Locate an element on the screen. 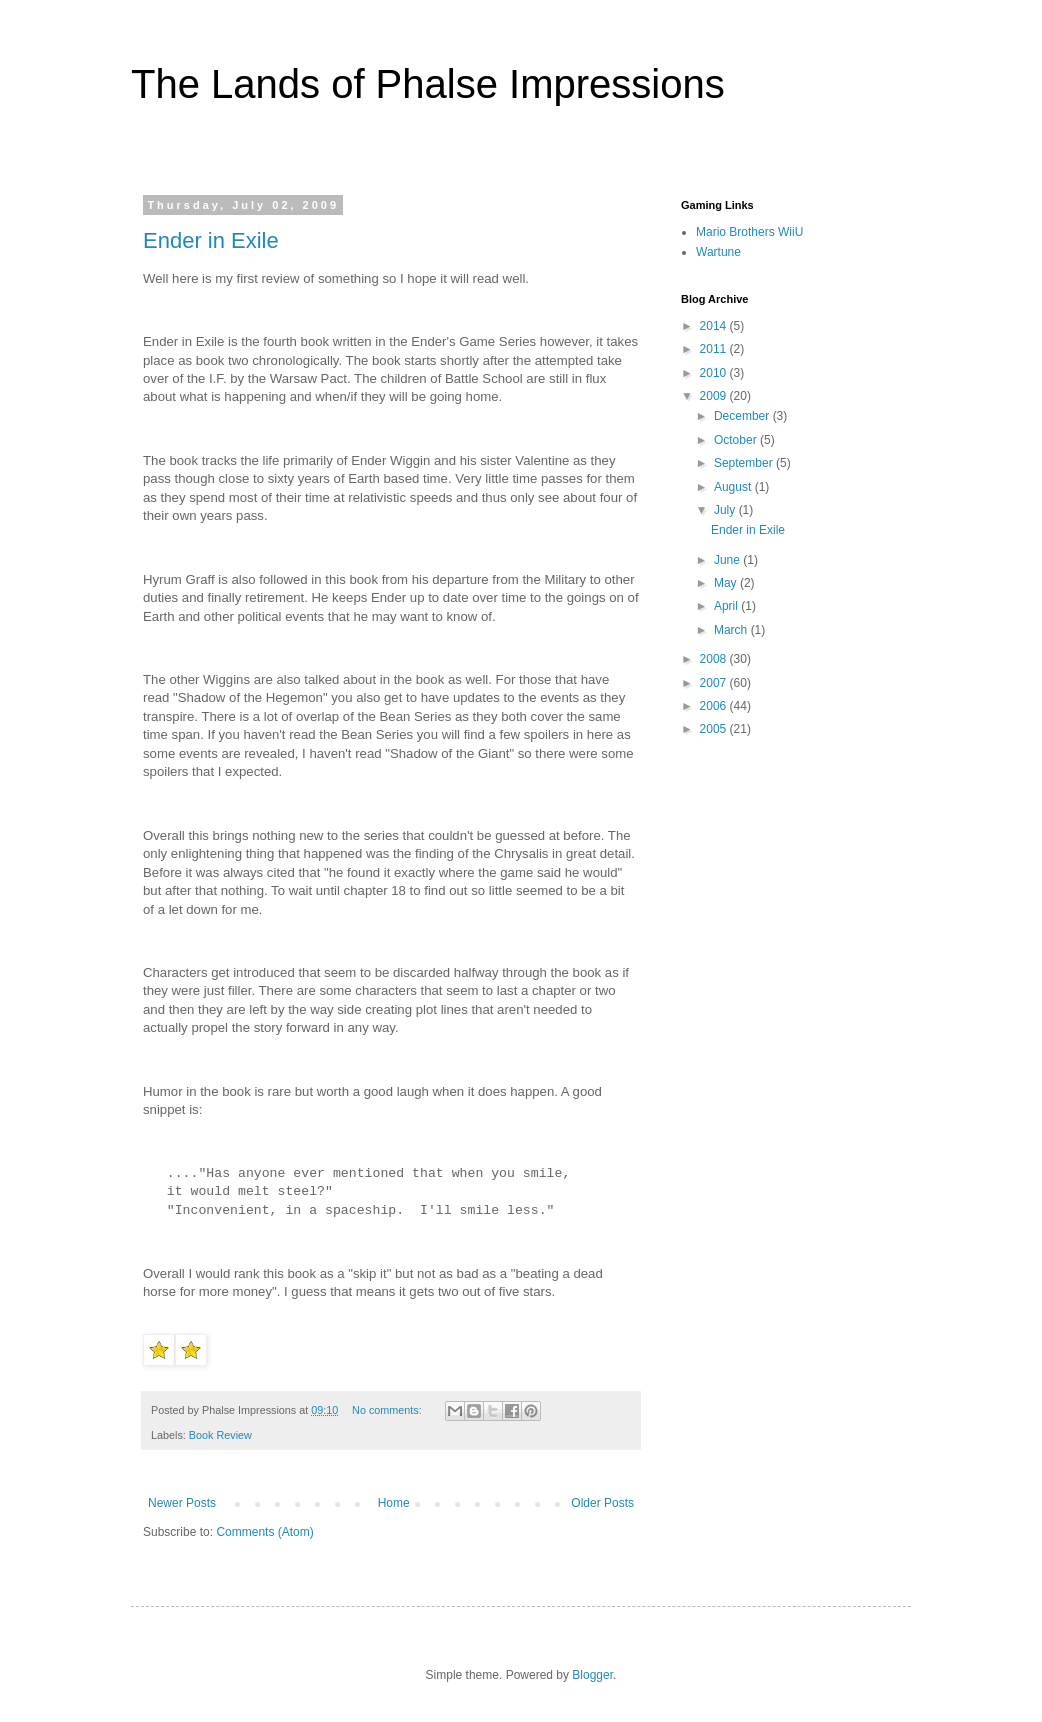 The width and height of the screenshot is (1042, 1722). Wartune is located at coordinates (718, 252).